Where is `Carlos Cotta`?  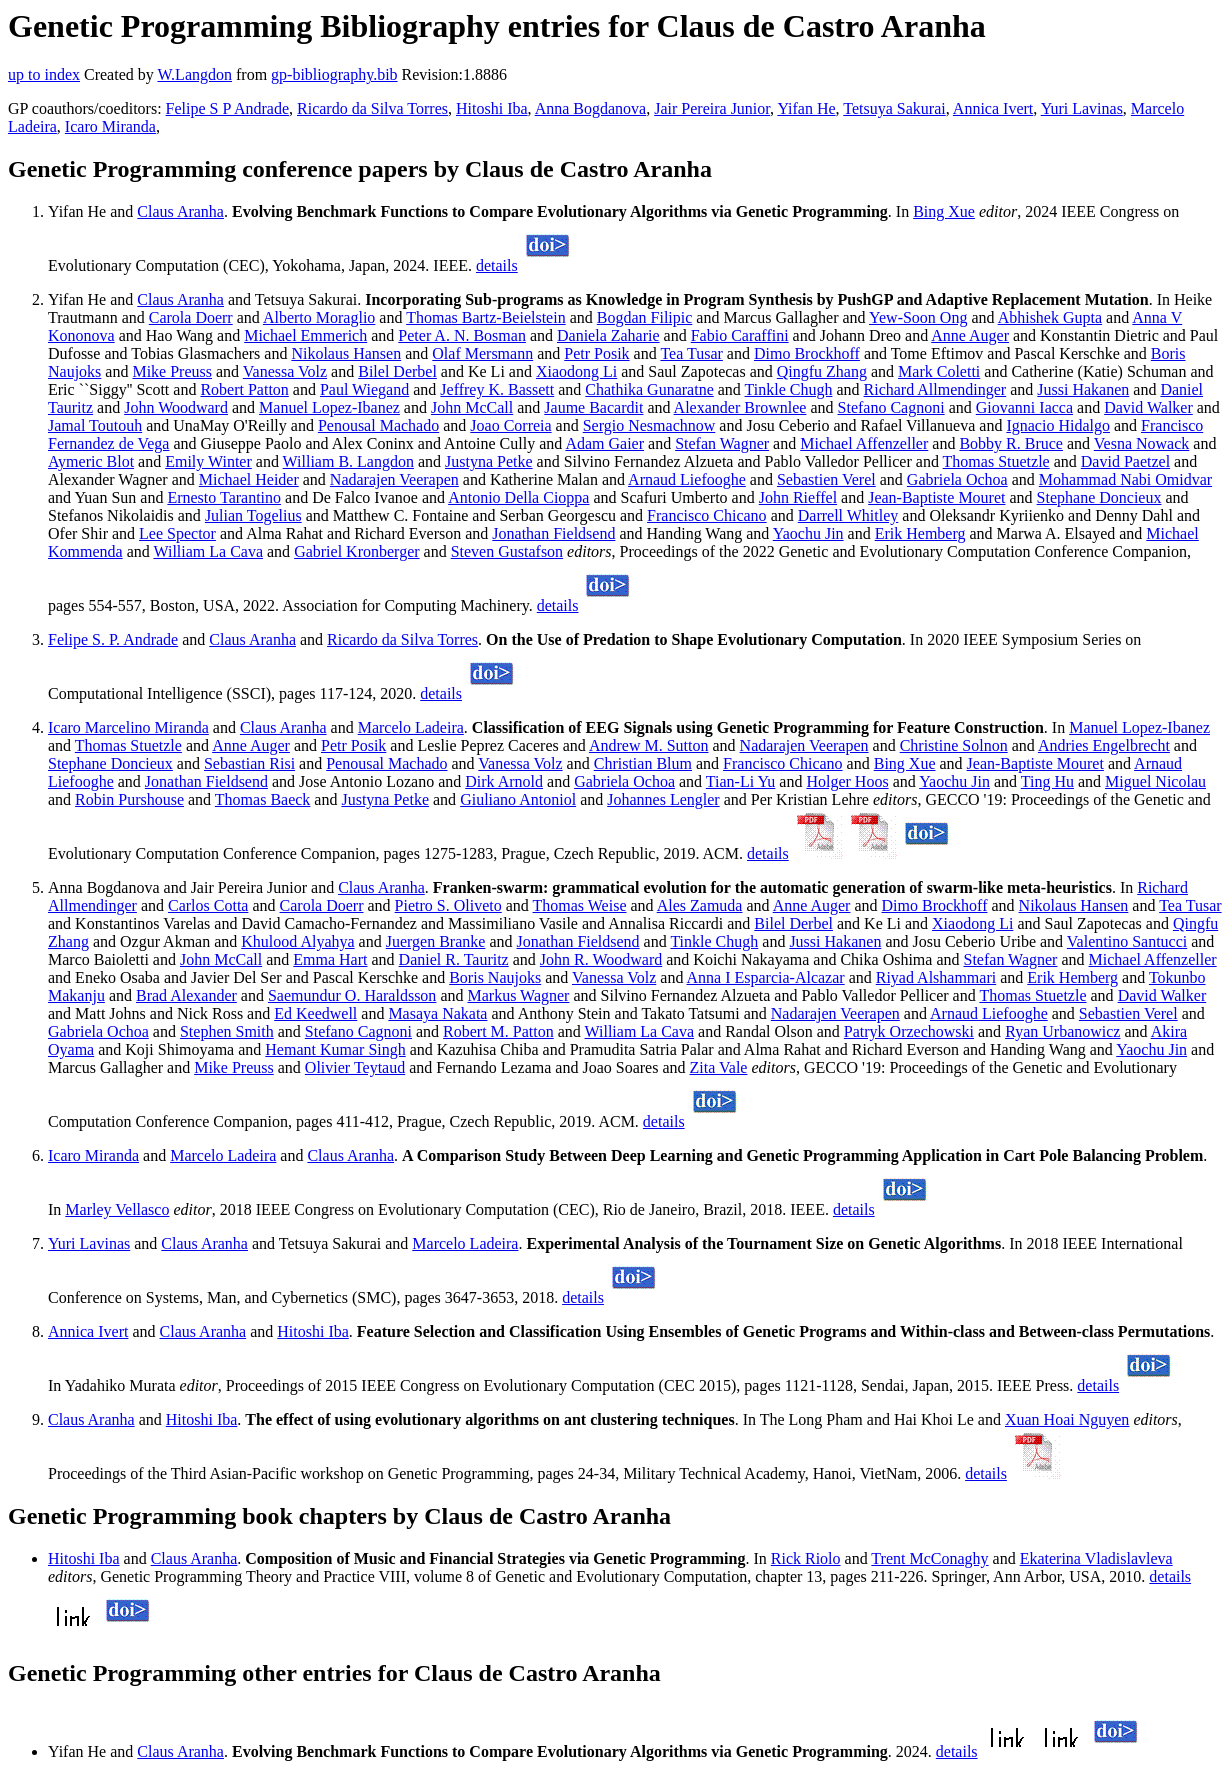 Carlos Cotta is located at coordinates (208, 905).